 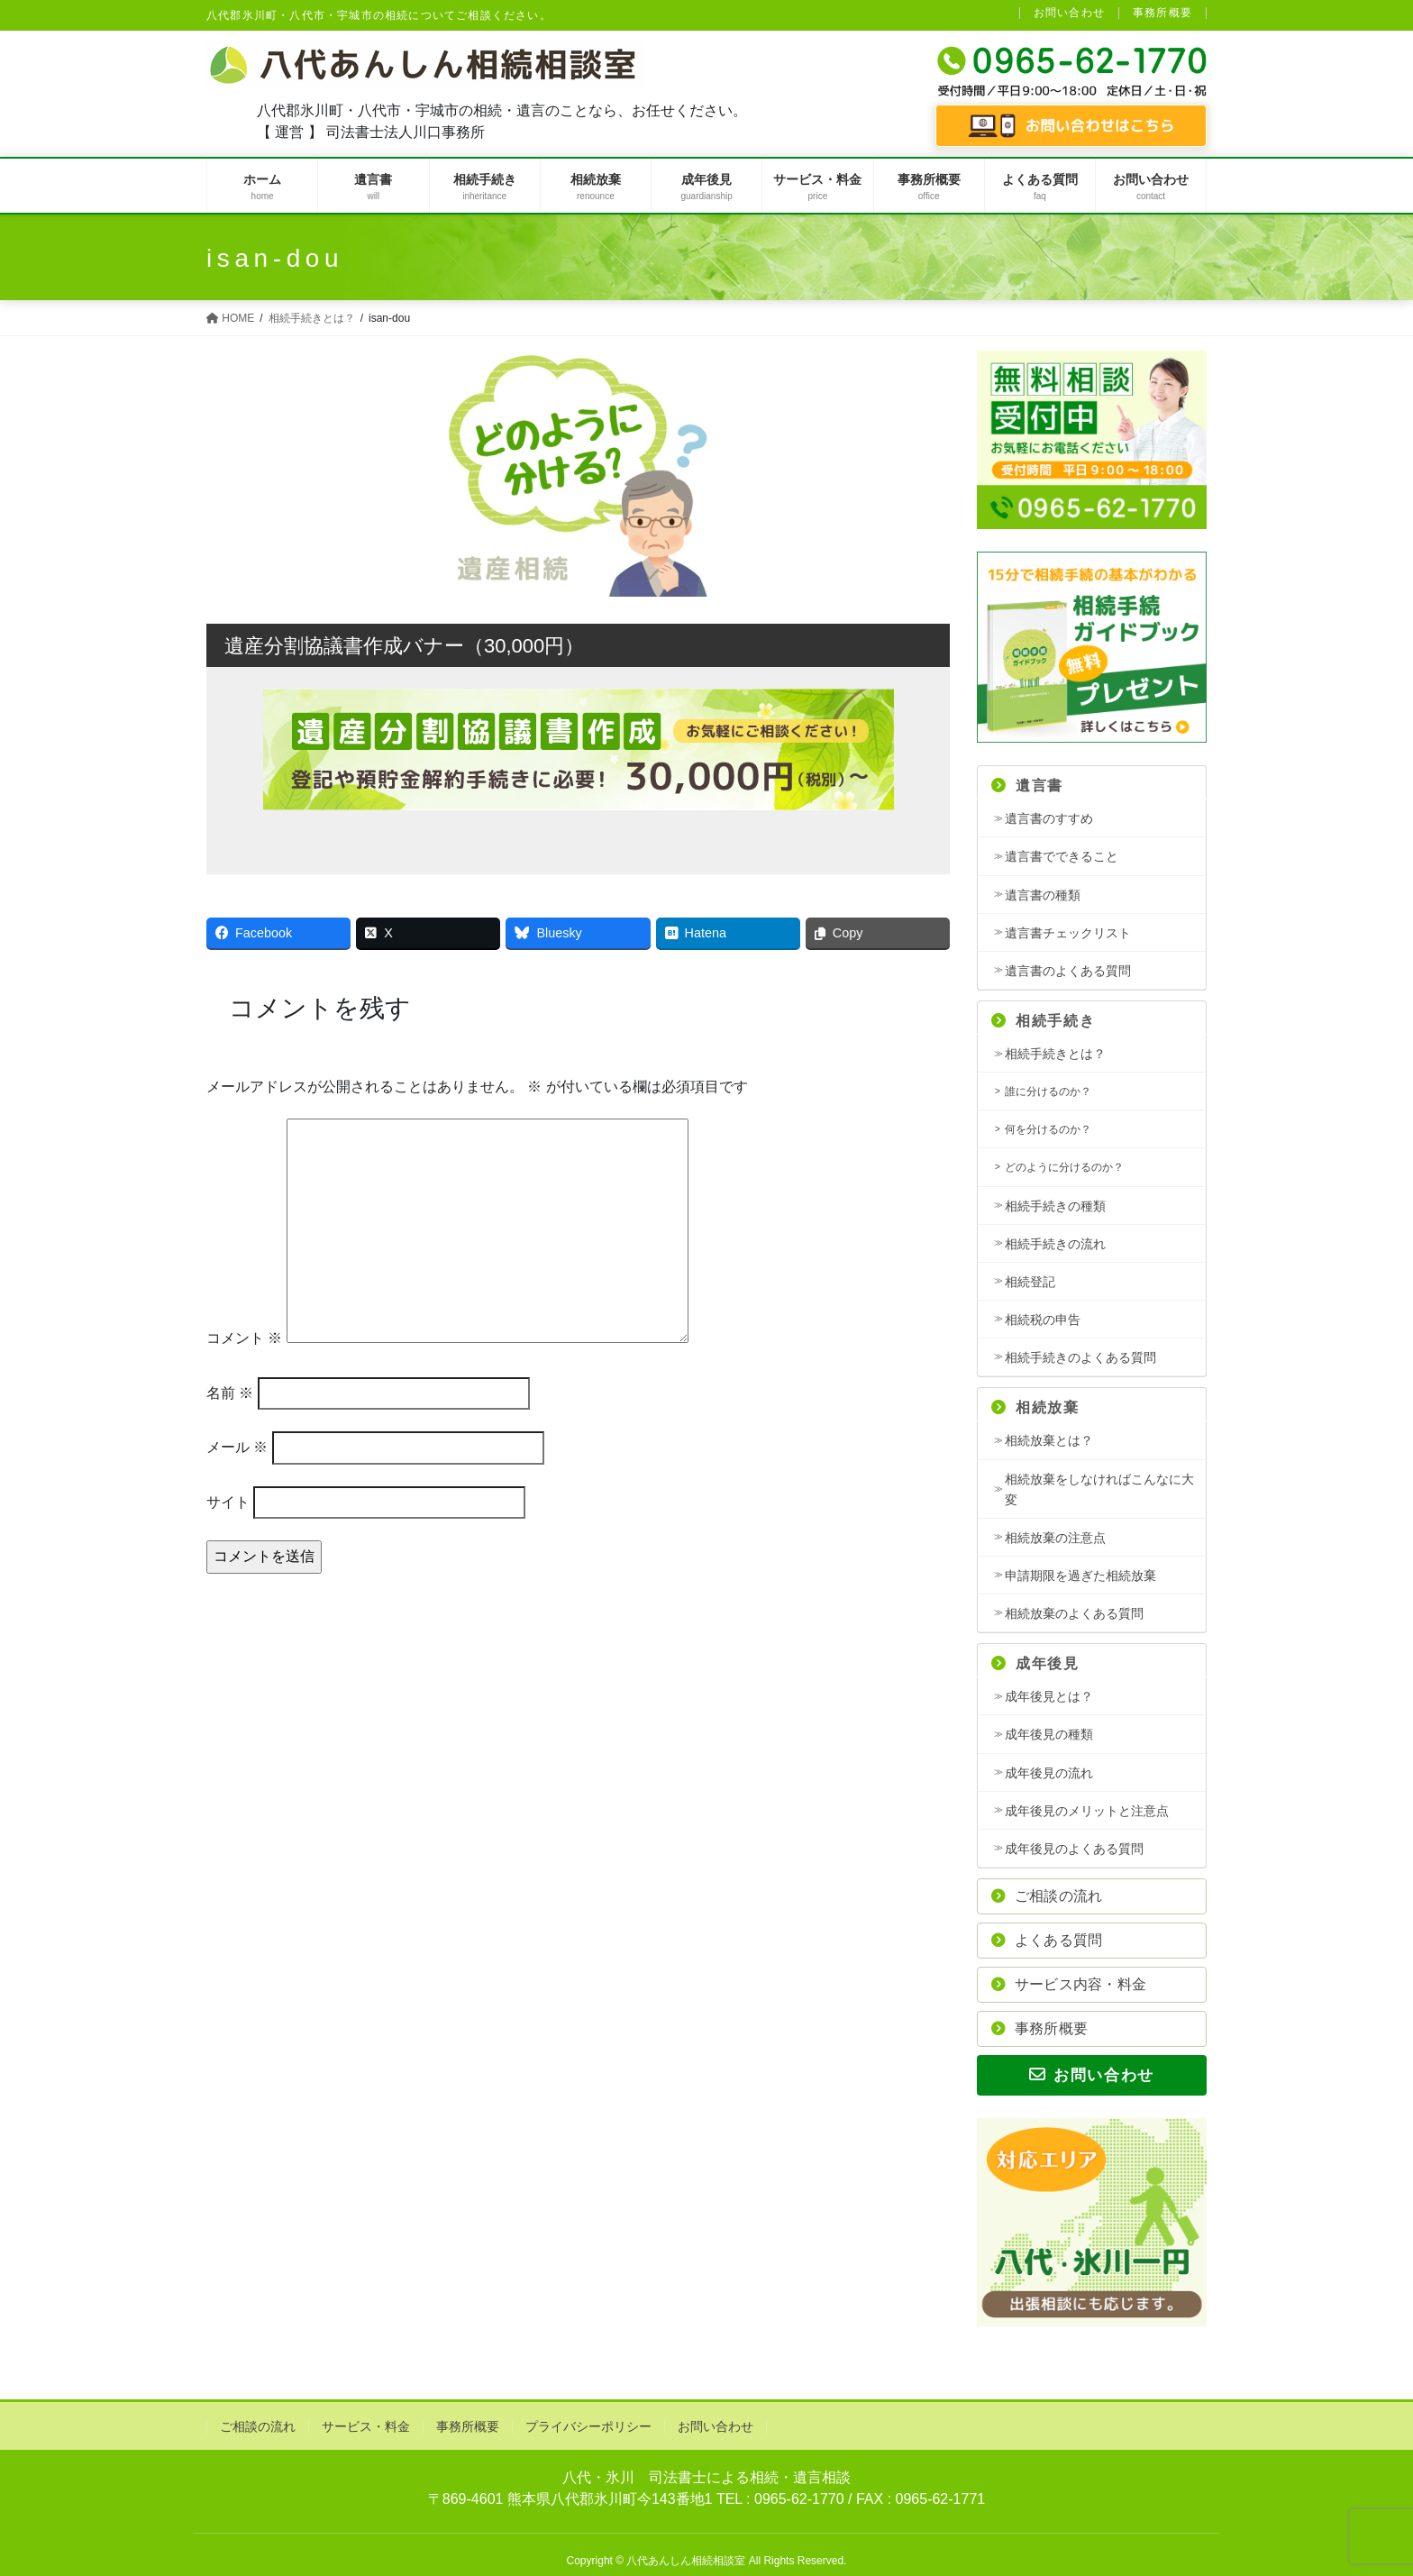 I want to click on プライバシーポリシー, so click(x=588, y=2426).